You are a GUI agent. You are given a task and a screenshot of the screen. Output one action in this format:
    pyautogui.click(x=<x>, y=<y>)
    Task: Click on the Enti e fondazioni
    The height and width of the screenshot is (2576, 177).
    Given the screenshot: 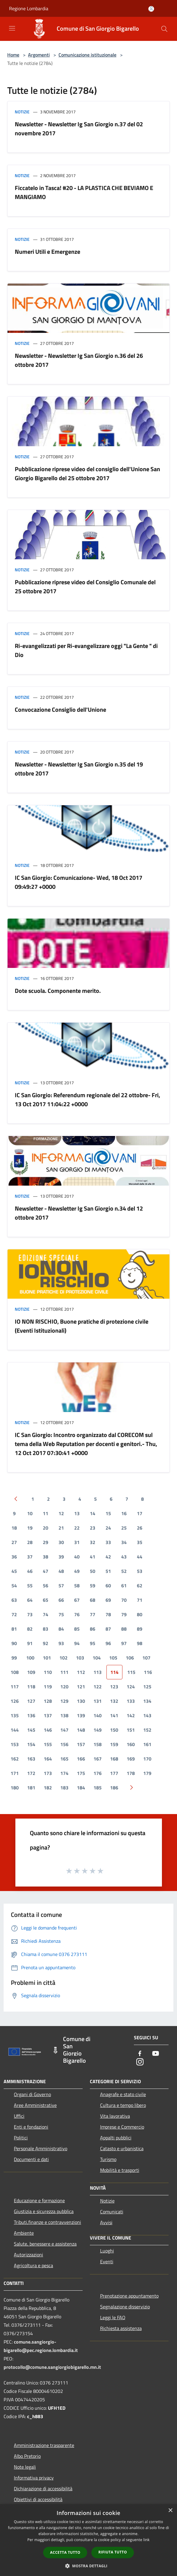 What is the action you would take?
    pyautogui.click(x=31, y=2126)
    